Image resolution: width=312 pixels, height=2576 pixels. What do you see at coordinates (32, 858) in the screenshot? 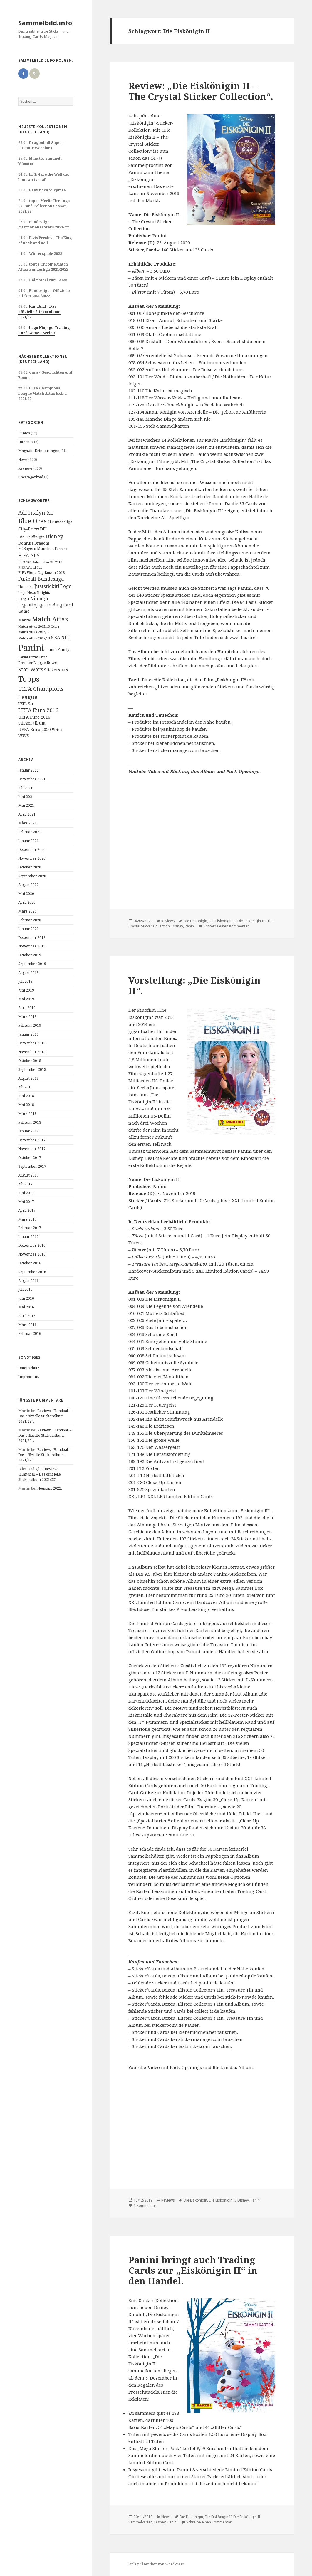
I see `November 2020` at bounding box center [32, 858].